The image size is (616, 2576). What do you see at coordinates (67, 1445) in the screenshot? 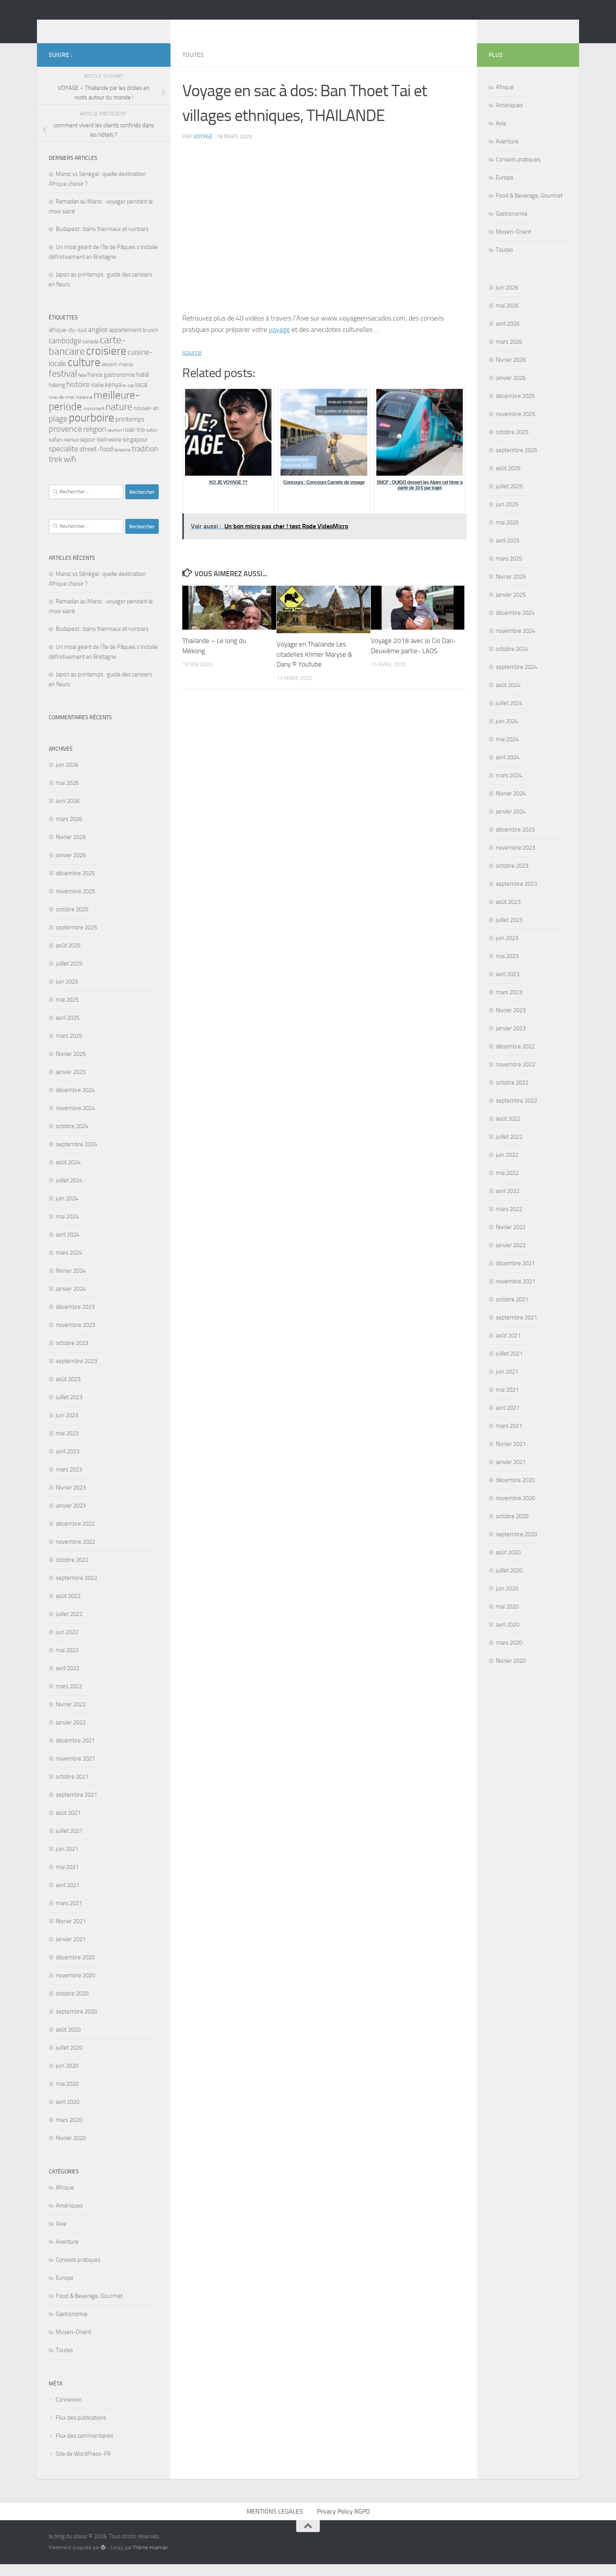
I see `mai 2023` at bounding box center [67, 1445].